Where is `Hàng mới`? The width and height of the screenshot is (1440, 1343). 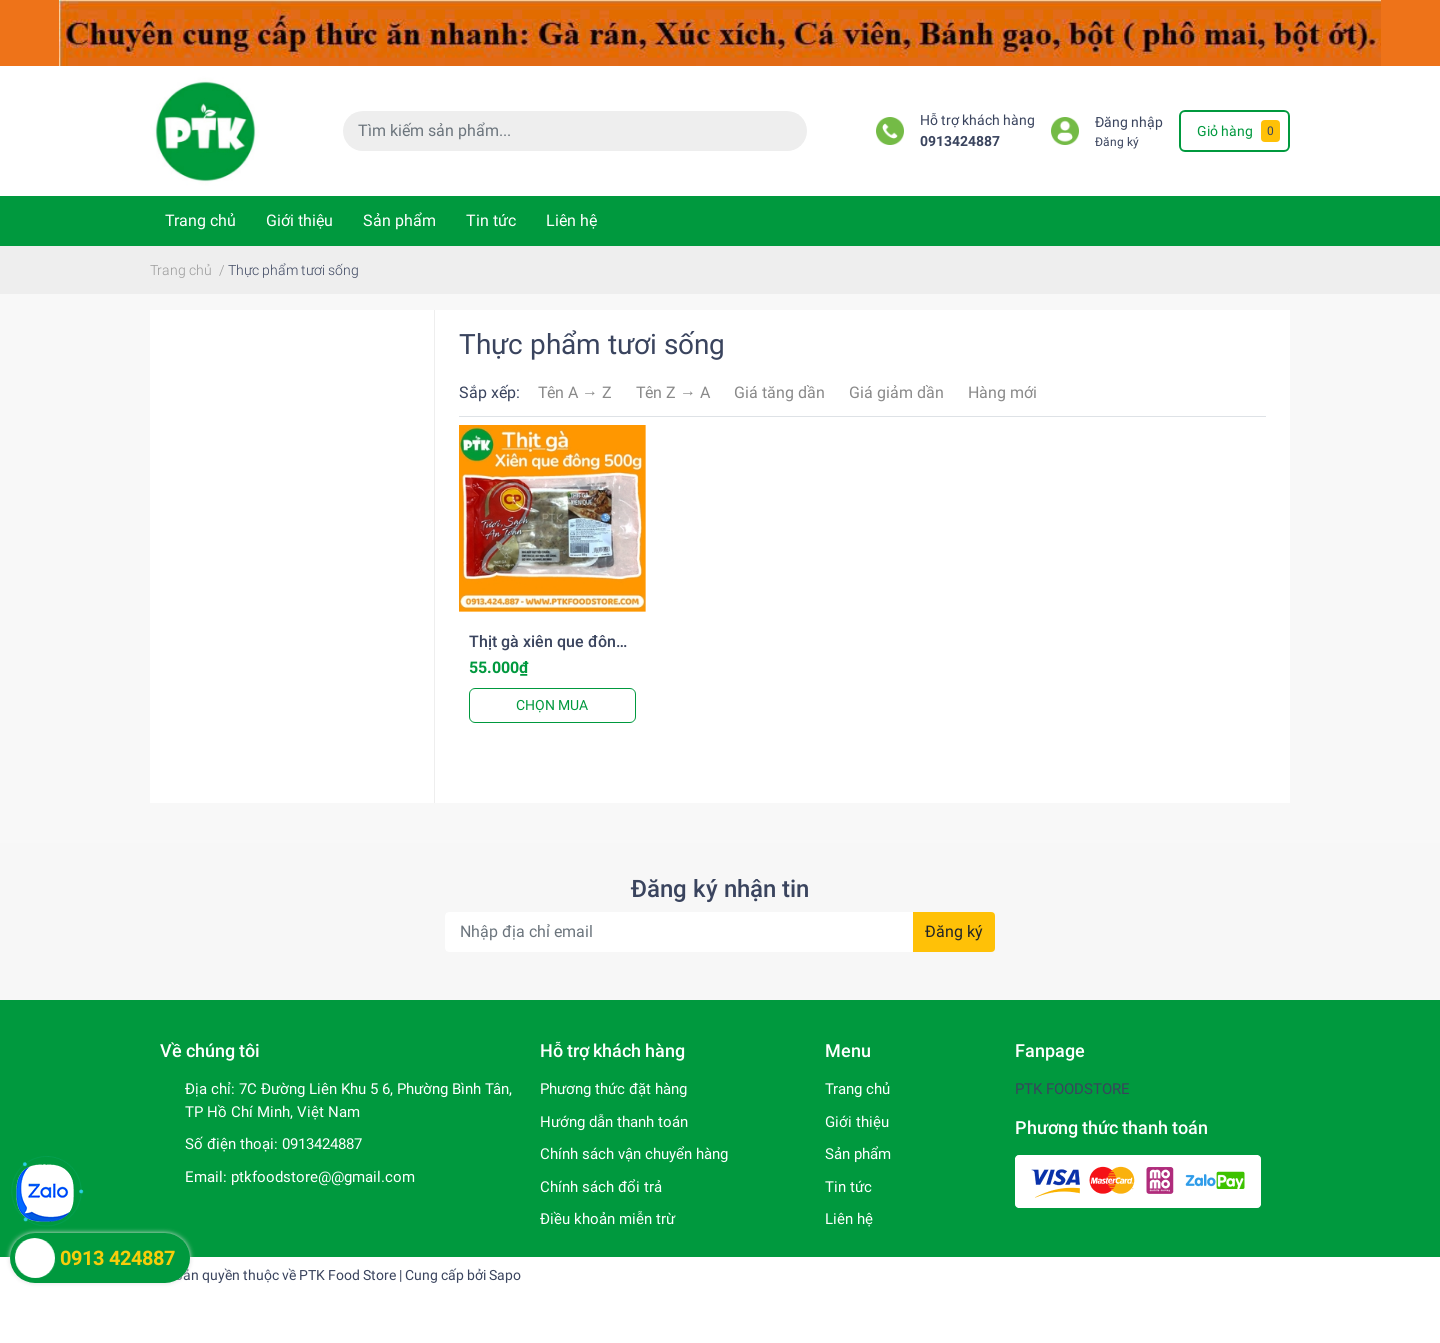
Hàng mới is located at coordinates (1002, 392).